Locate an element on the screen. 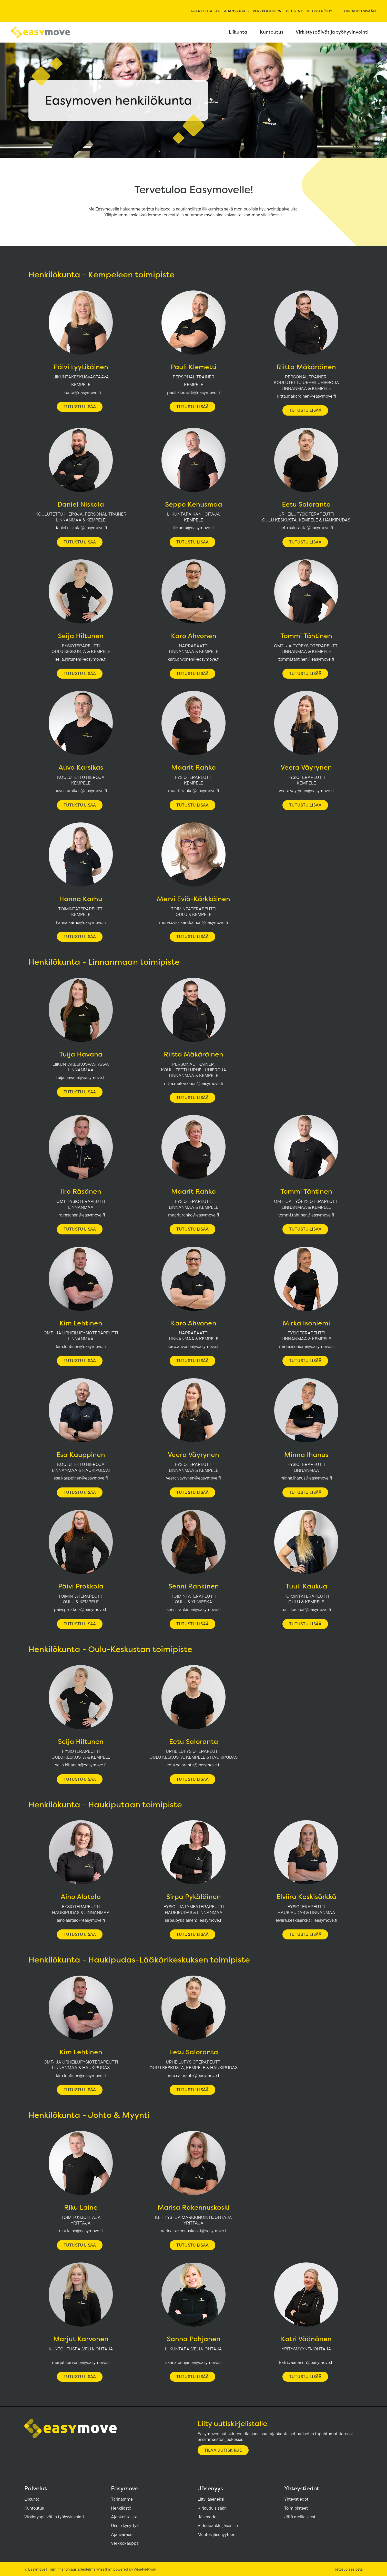  Tietoja is located at coordinates (294, 11).